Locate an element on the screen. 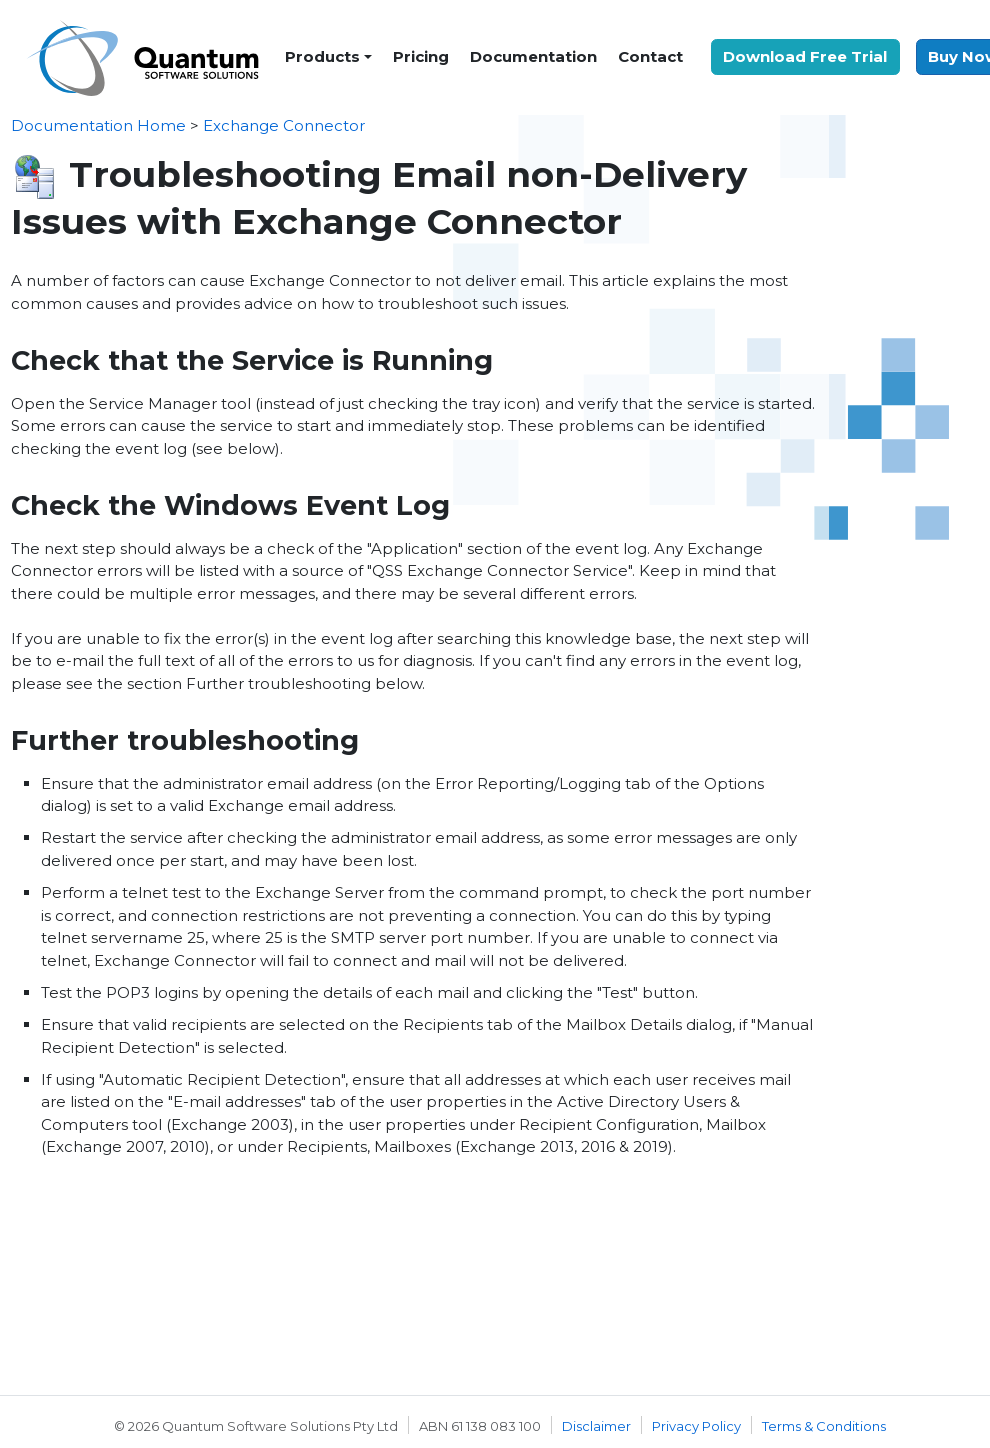 The image size is (990, 1448). Terms & Conditions is located at coordinates (824, 1426).